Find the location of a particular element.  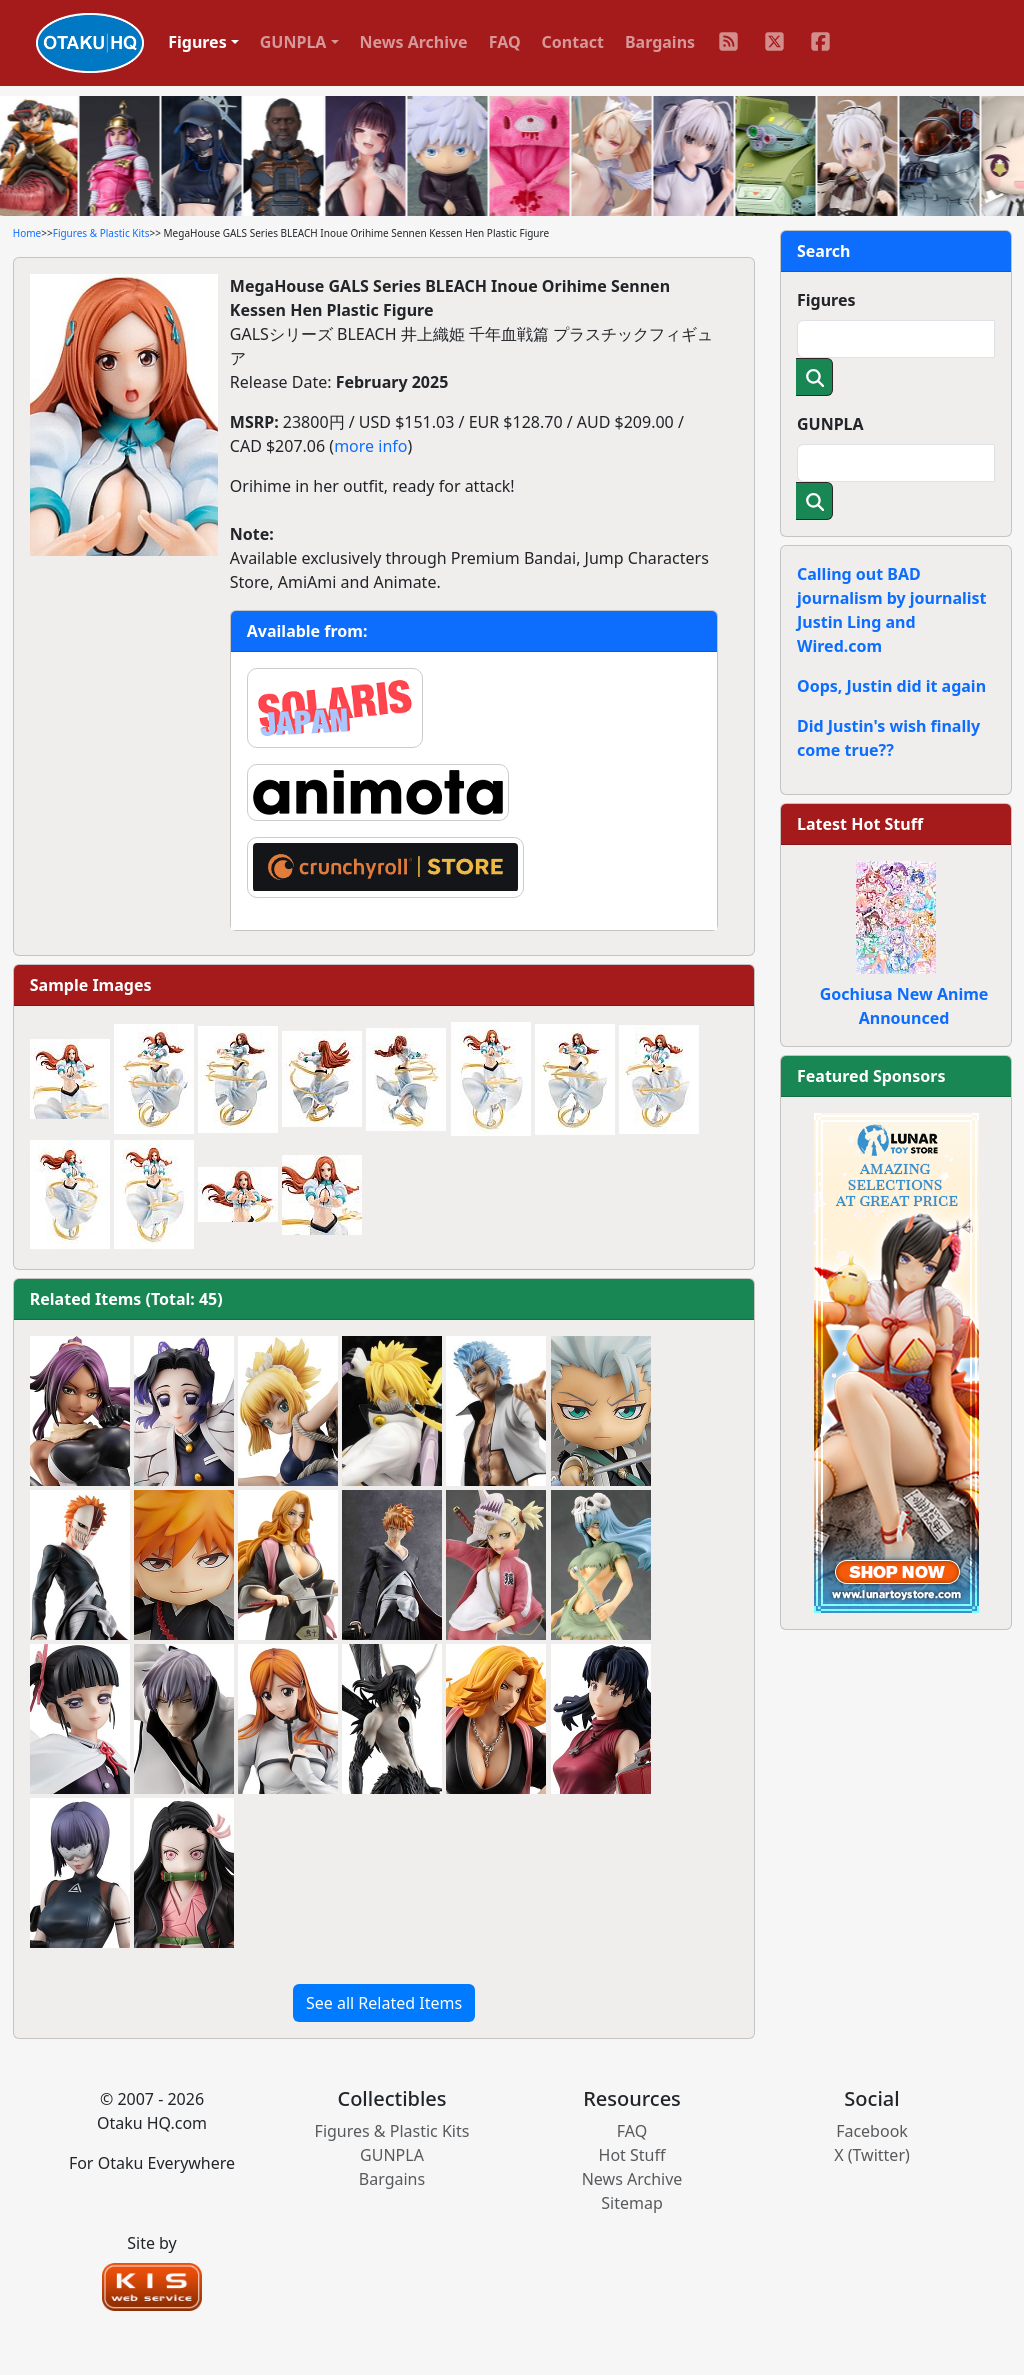

GUNPLA [button] is located at coordinates (293, 42).